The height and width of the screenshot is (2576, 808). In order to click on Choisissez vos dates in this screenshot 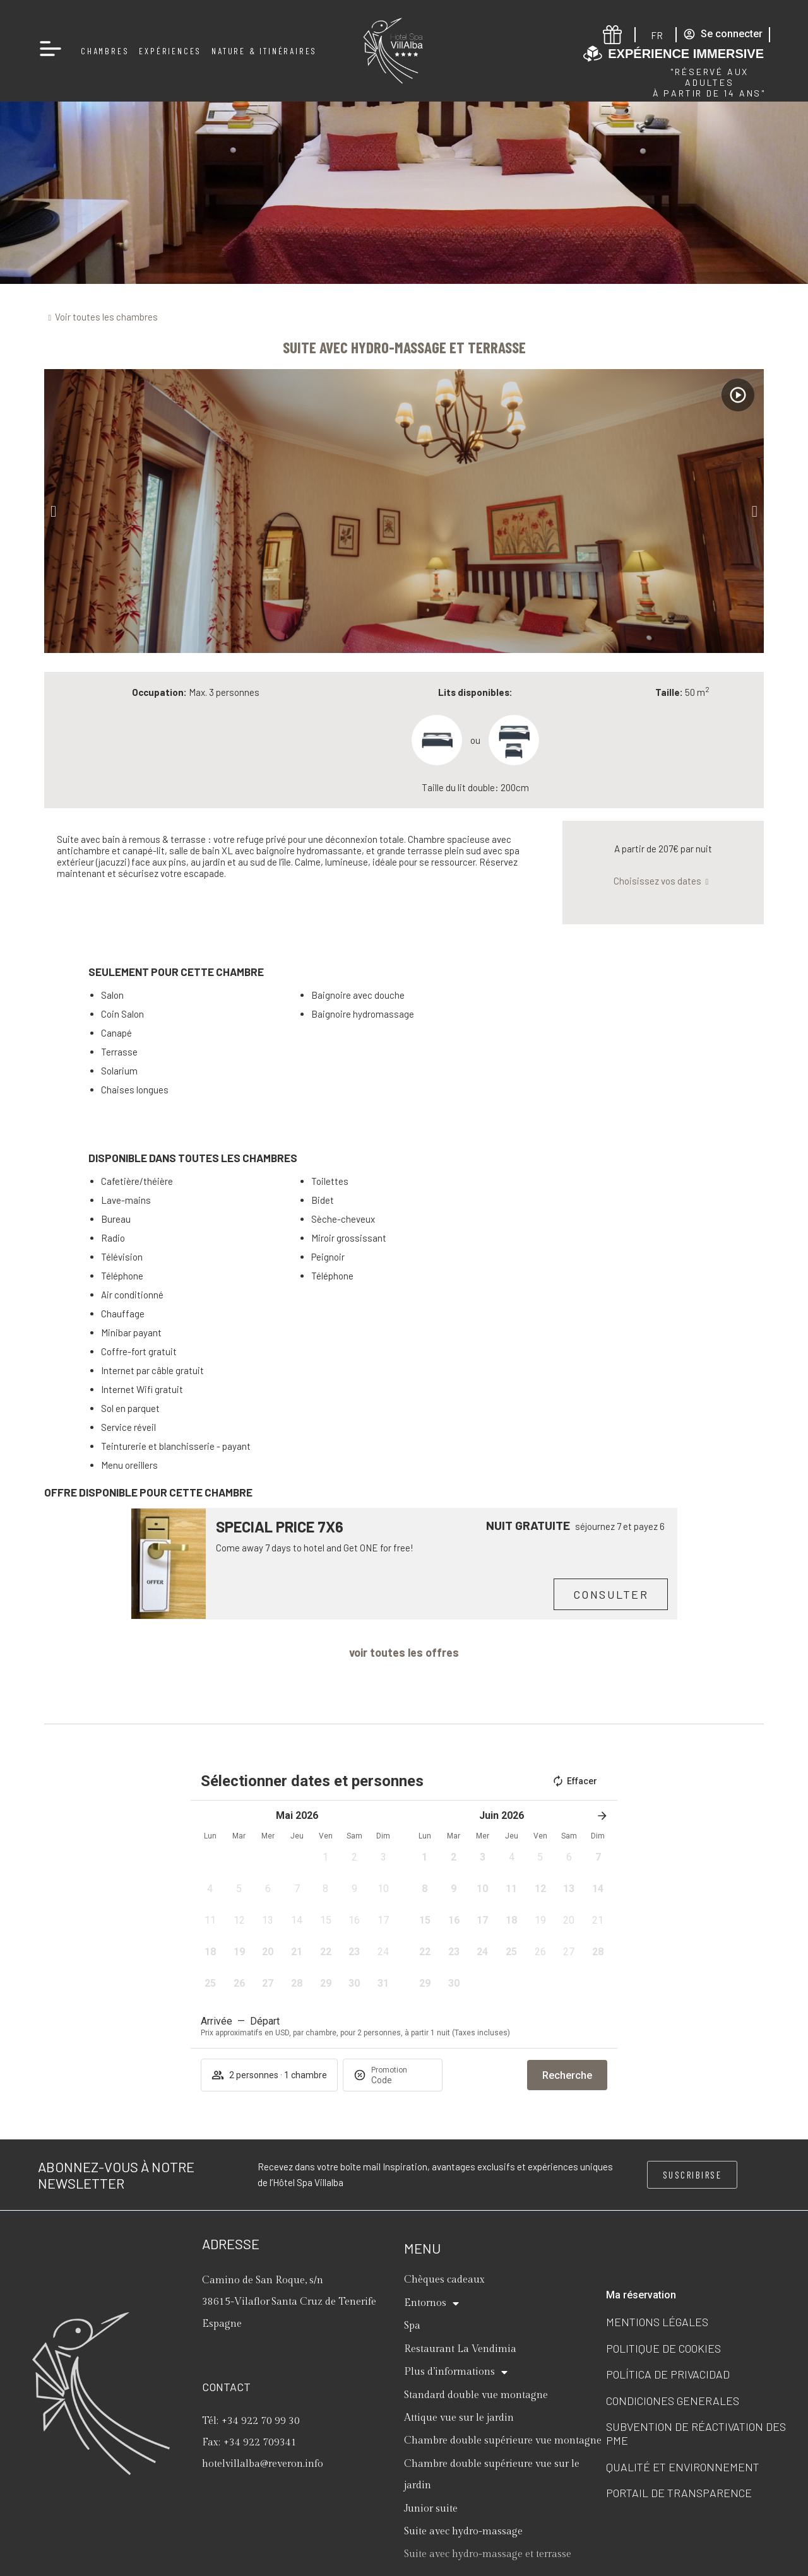, I will do `click(657, 880)`.